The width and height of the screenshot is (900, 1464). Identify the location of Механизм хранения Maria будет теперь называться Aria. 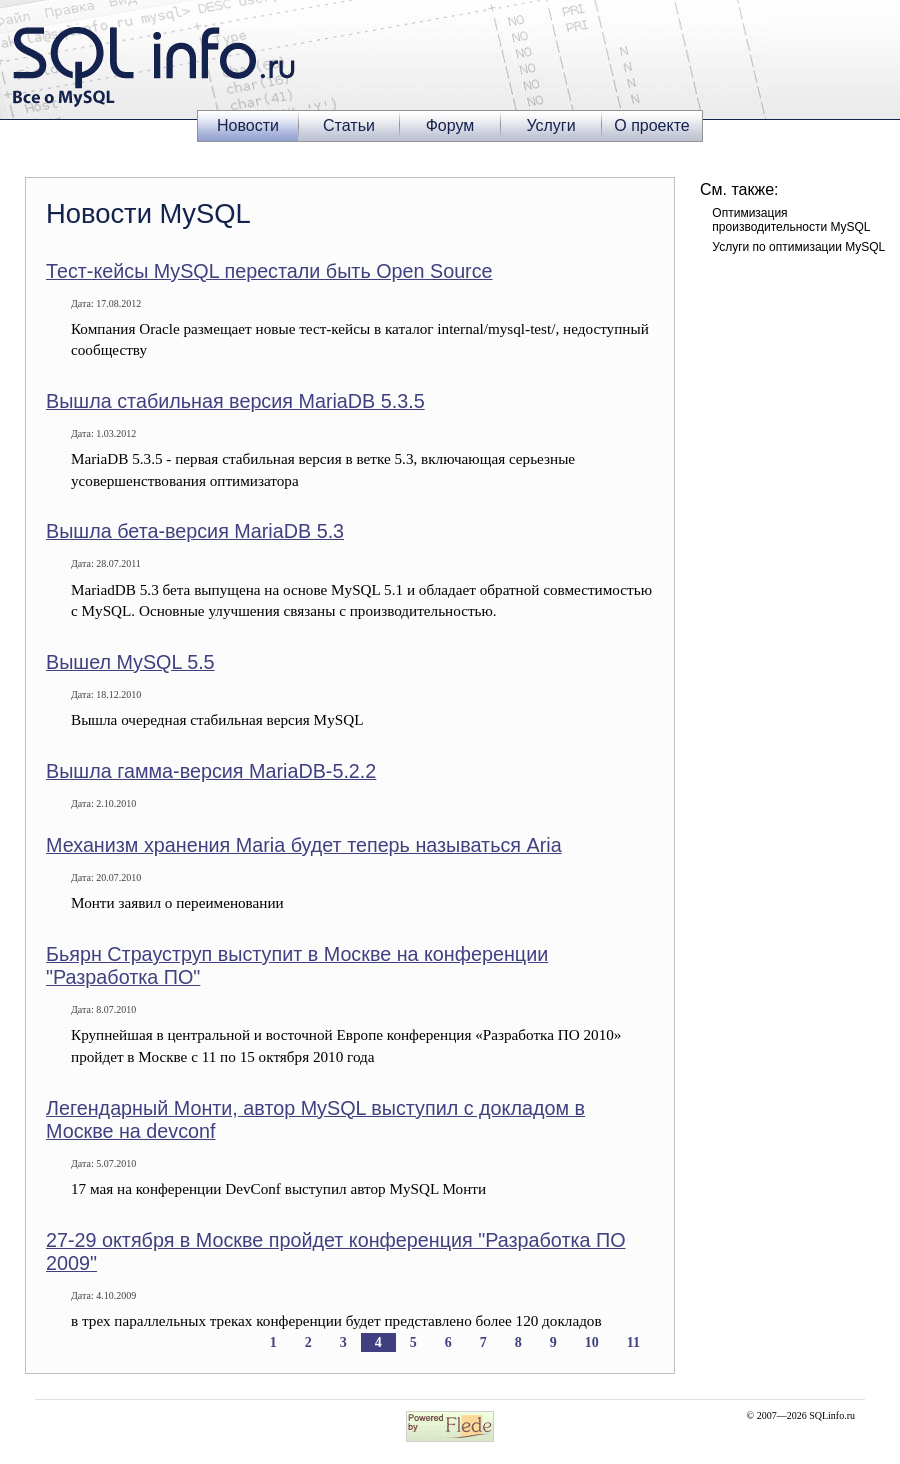
(304, 845).